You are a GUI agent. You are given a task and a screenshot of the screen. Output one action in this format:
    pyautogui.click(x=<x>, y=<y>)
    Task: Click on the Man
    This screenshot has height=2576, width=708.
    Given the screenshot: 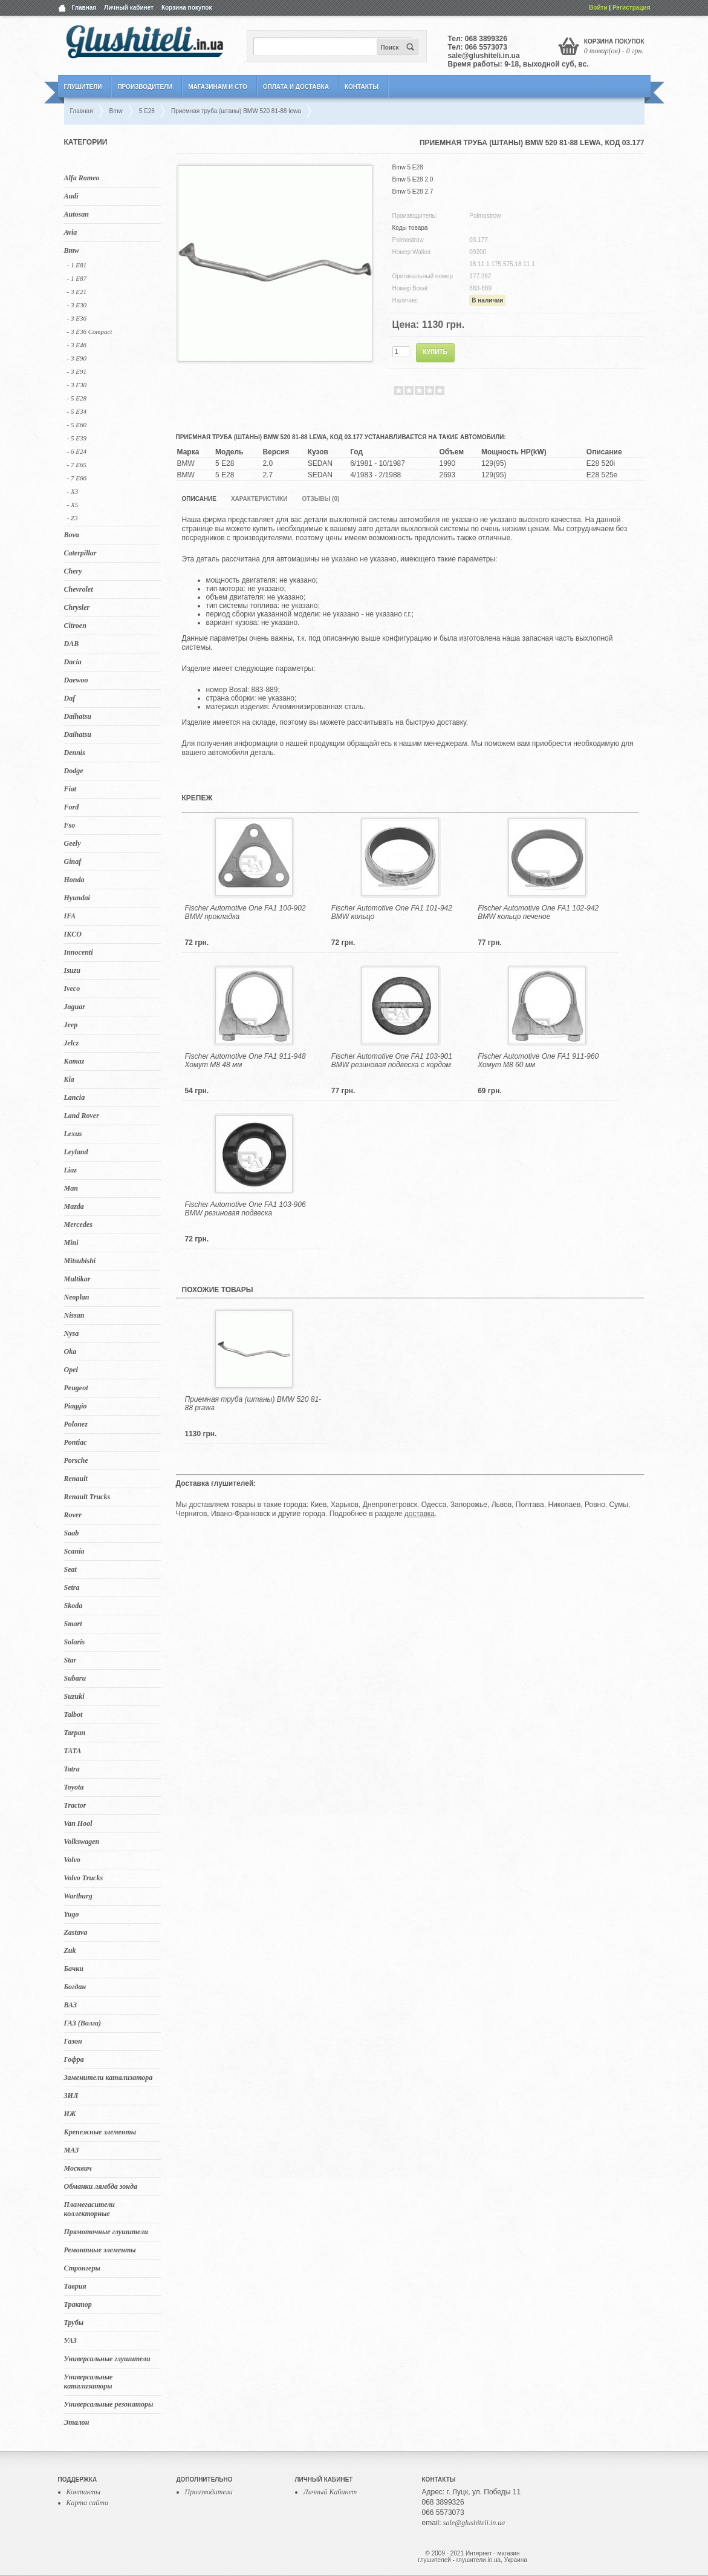 What is the action you would take?
    pyautogui.click(x=71, y=1188)
    